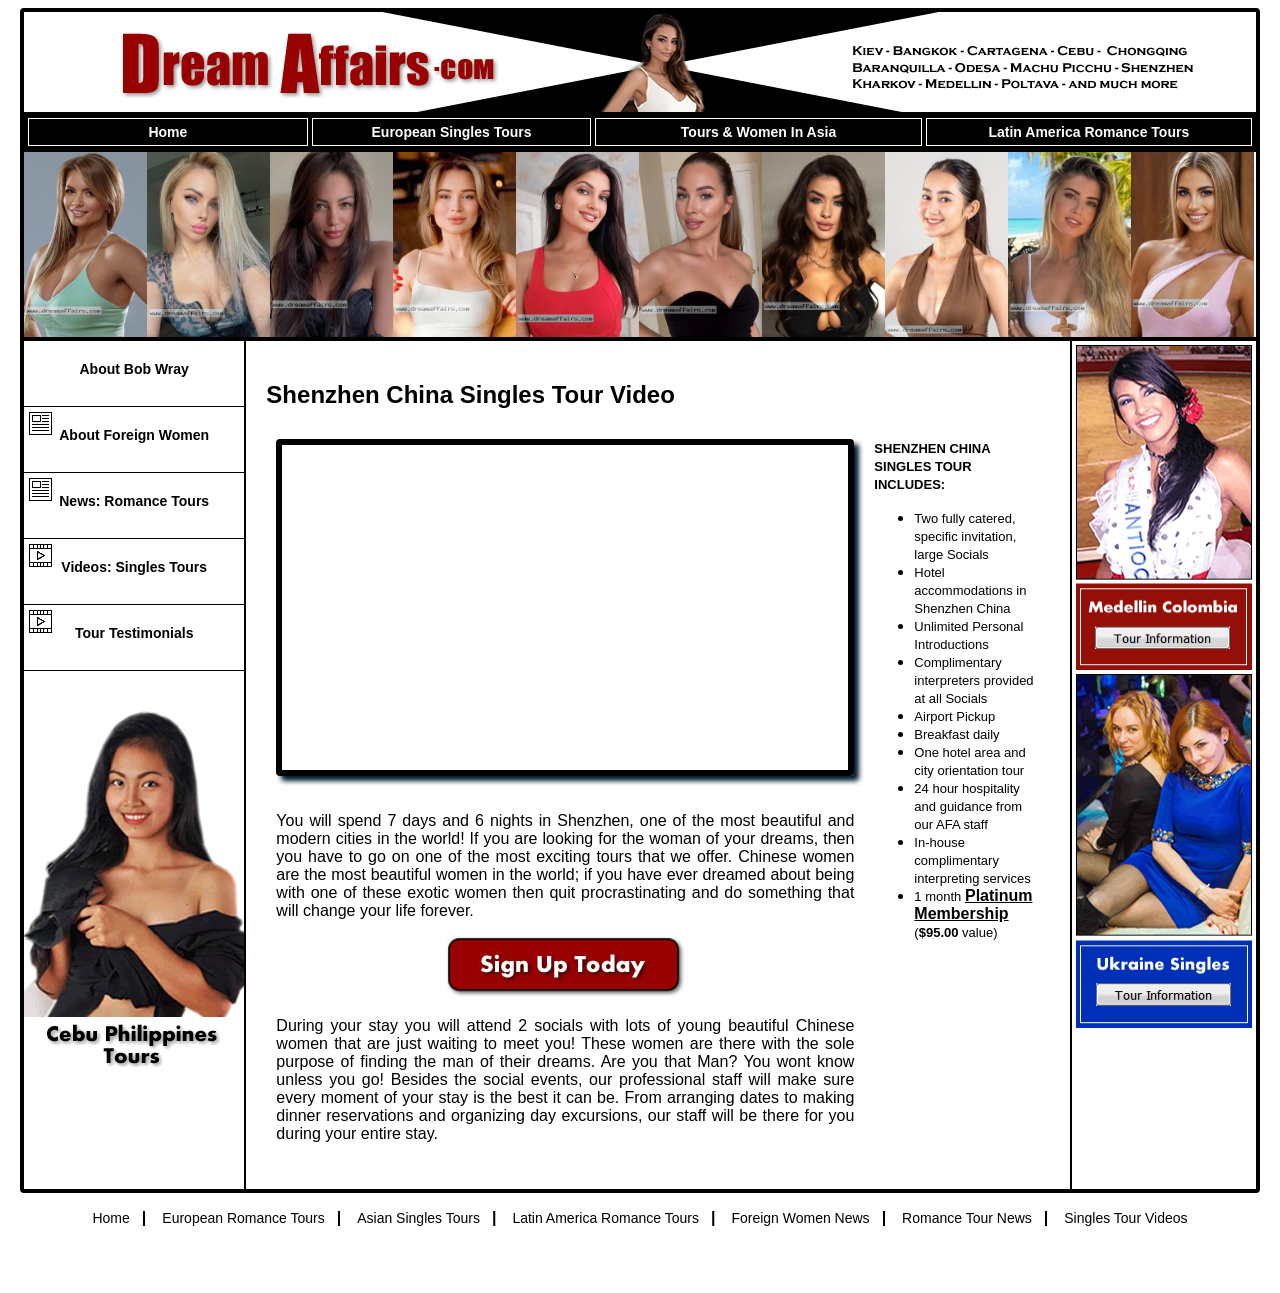  What do you see at coordinates (134, 435) in the screenshot?
I see `About Foreign Women` at bounding box center [134, 435].